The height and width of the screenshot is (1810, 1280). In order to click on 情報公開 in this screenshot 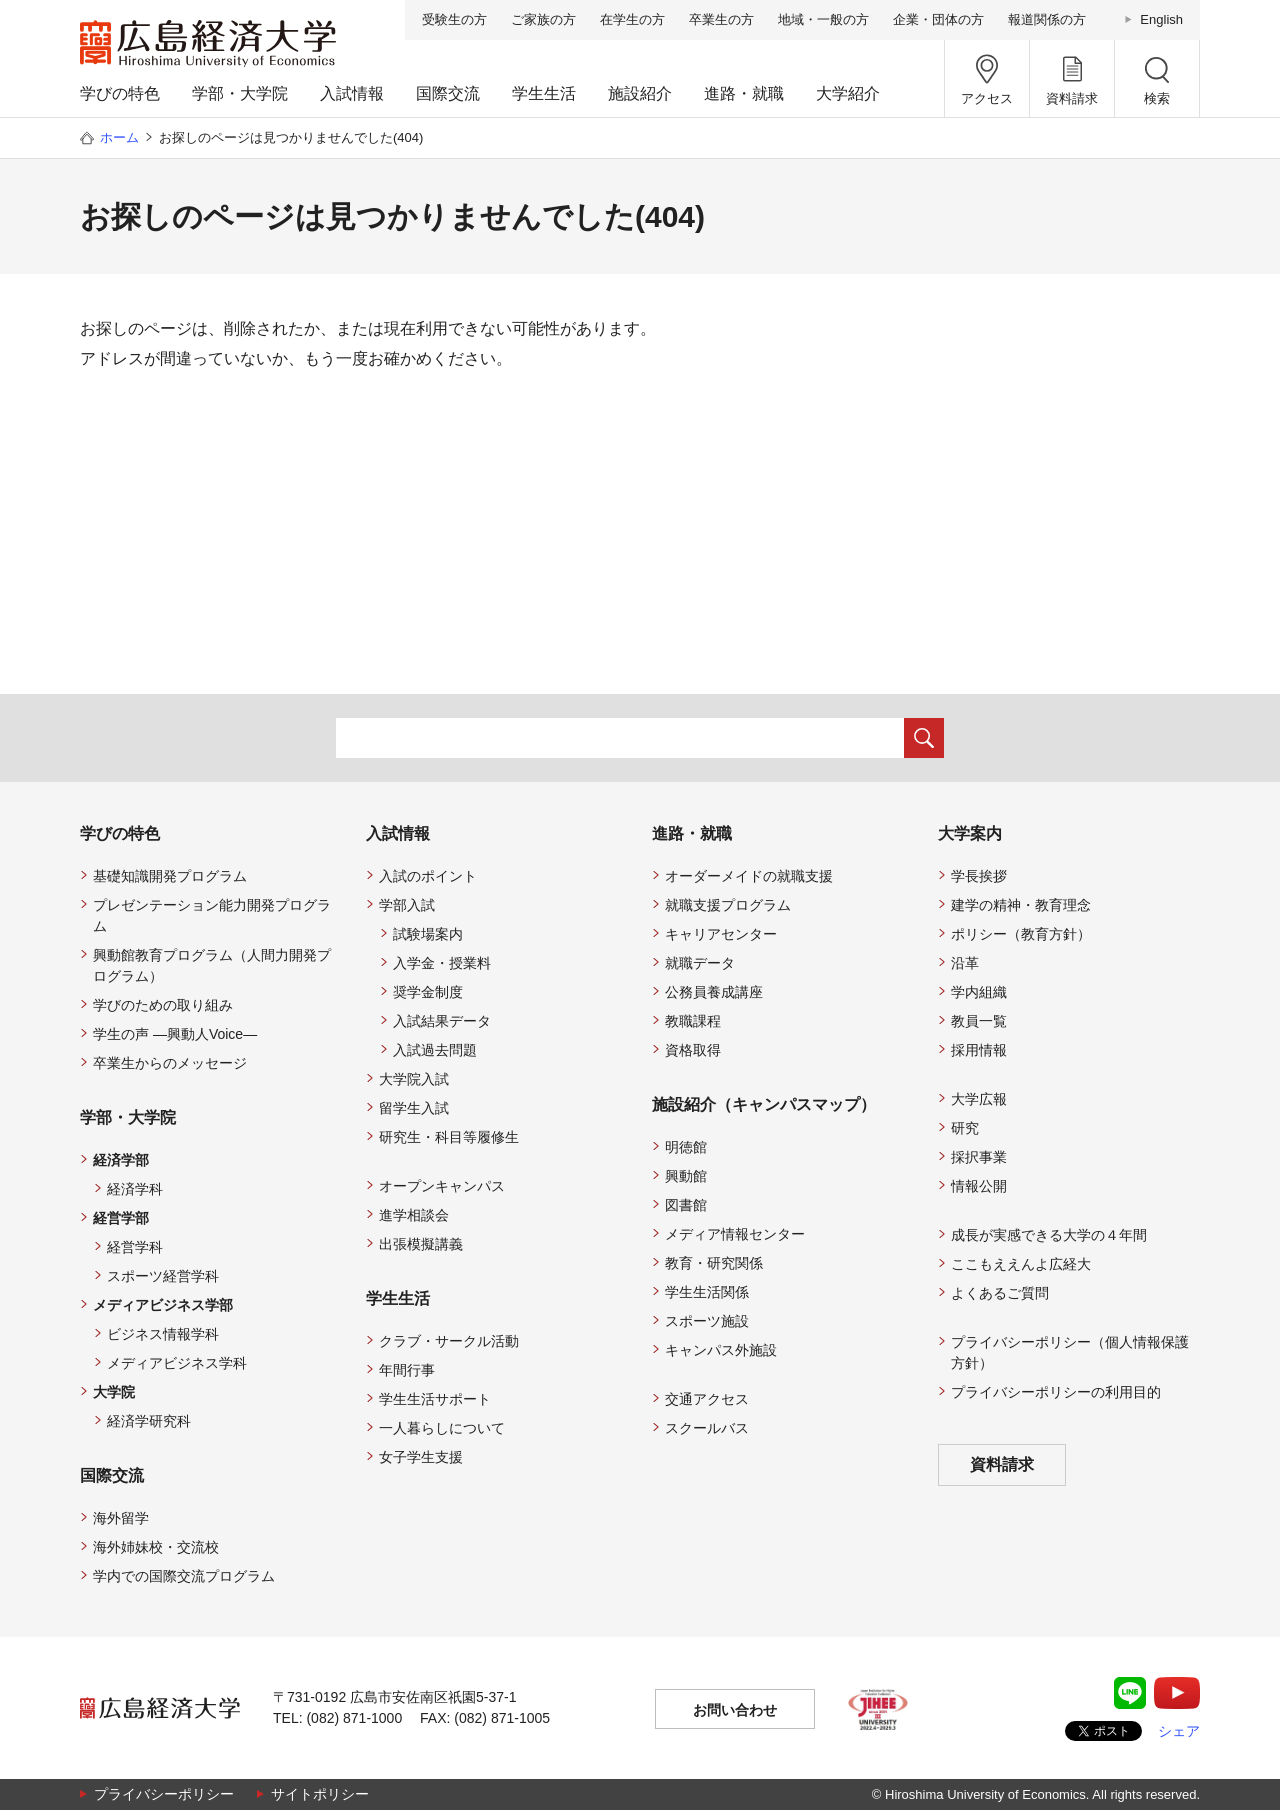, I will do `click(979, 1186)`.